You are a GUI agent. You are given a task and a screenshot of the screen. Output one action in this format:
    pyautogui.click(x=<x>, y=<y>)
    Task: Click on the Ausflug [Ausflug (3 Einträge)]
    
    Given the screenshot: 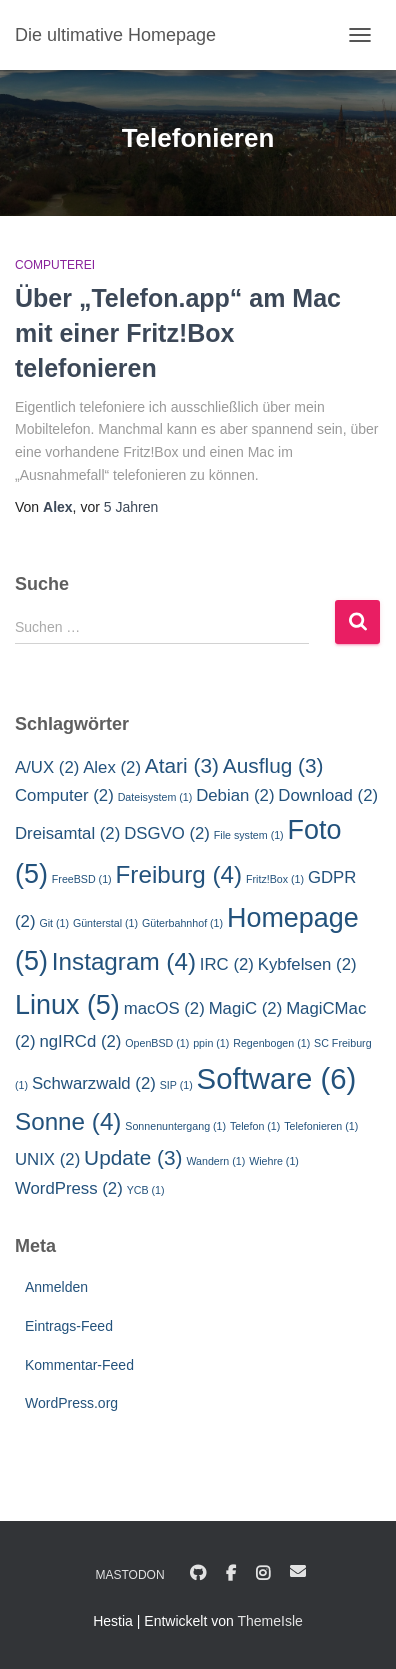 What is the action you would take?
    pyautogui.click(x=273, y=765)
    